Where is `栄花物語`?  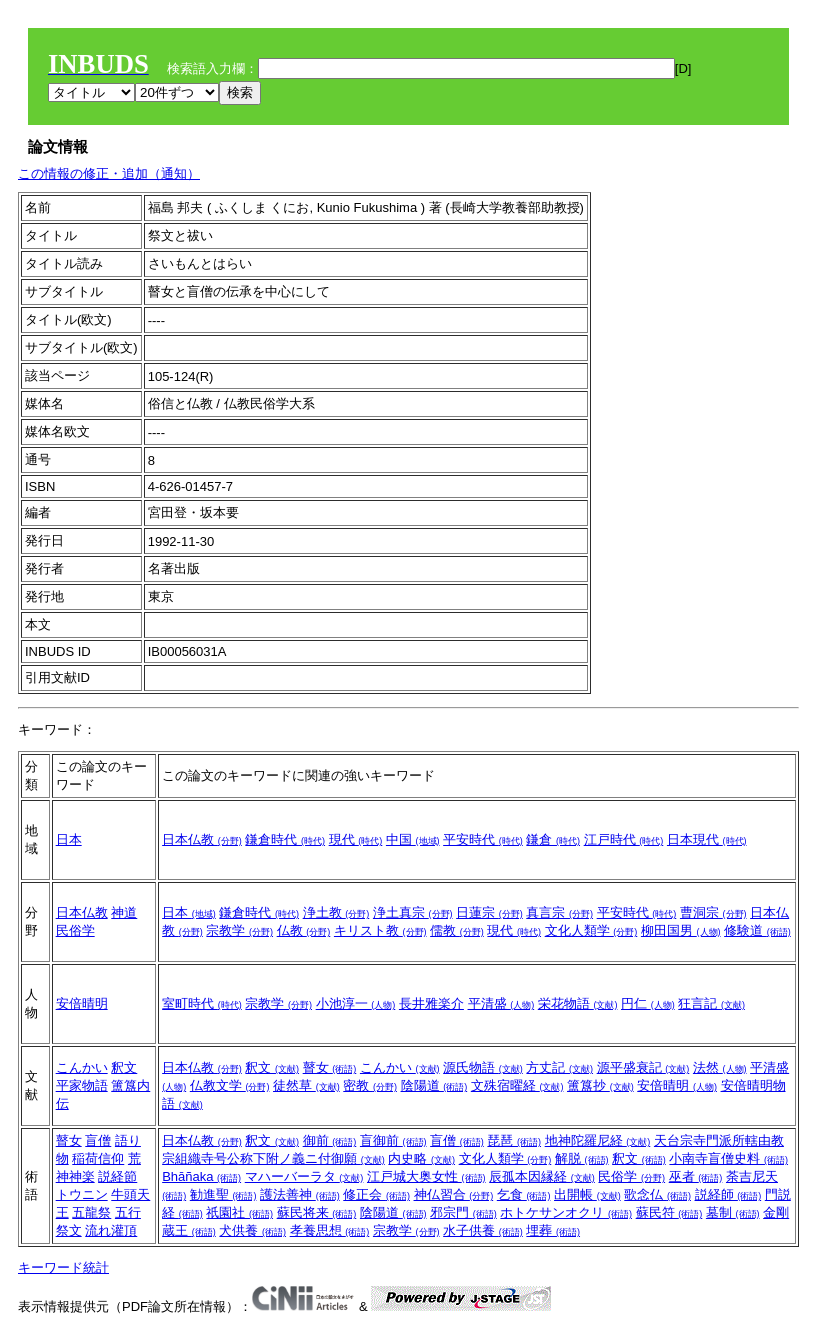 栄花物語 is located at coordinates (578, 1003).